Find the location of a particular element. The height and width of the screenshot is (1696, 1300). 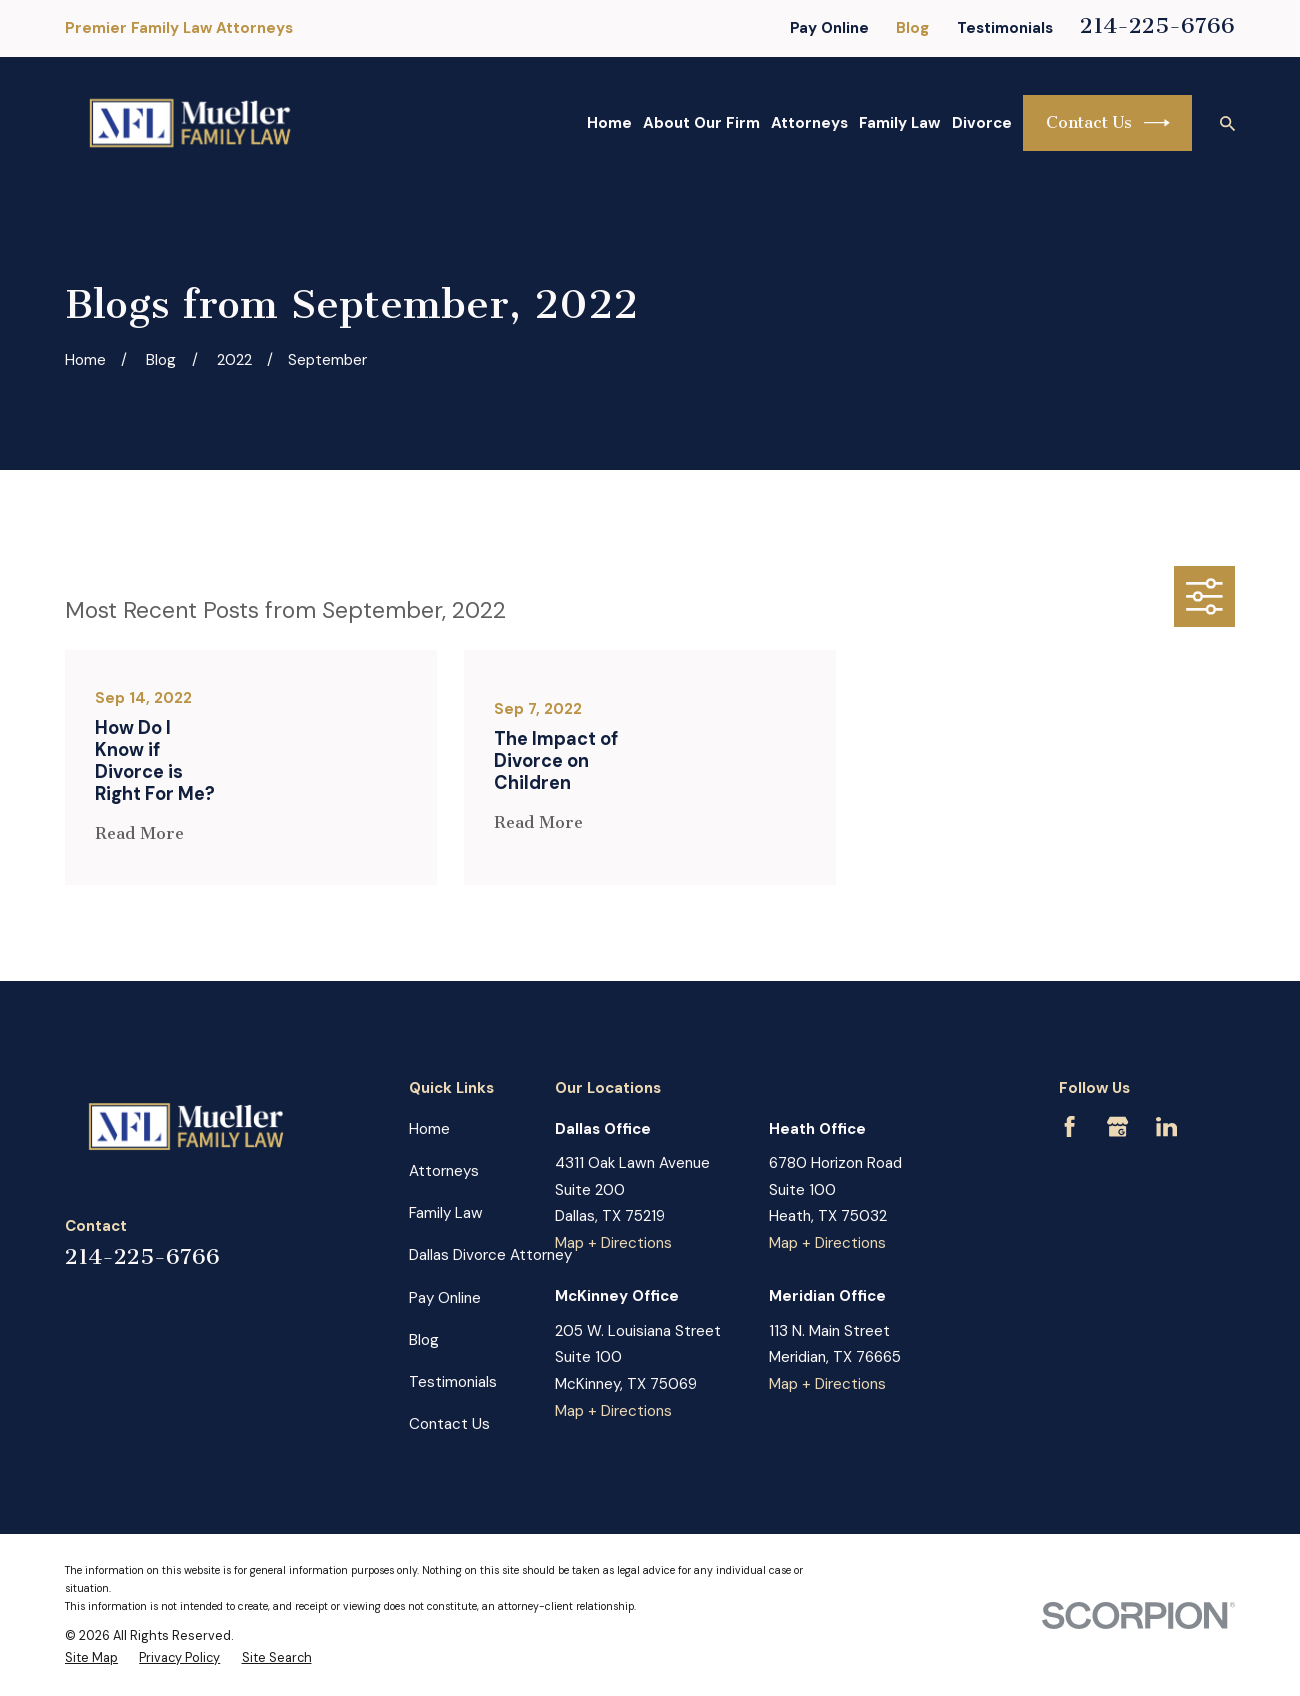

[Google Business Profile] is located at coordinates (1117, 1126).